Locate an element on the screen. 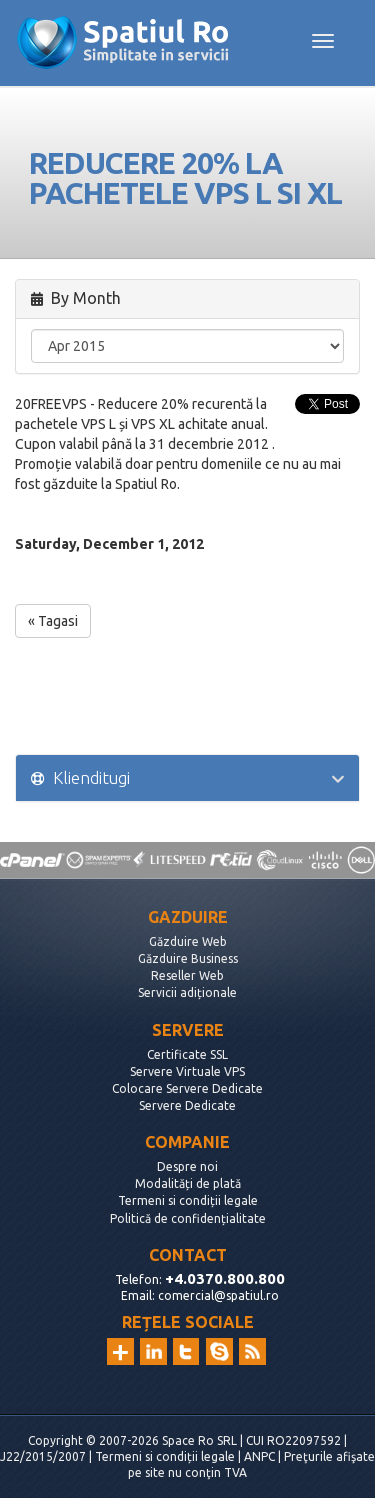 This screenshot has width=375, height=1498. Reseller Web is located at coordinates (187, 975).